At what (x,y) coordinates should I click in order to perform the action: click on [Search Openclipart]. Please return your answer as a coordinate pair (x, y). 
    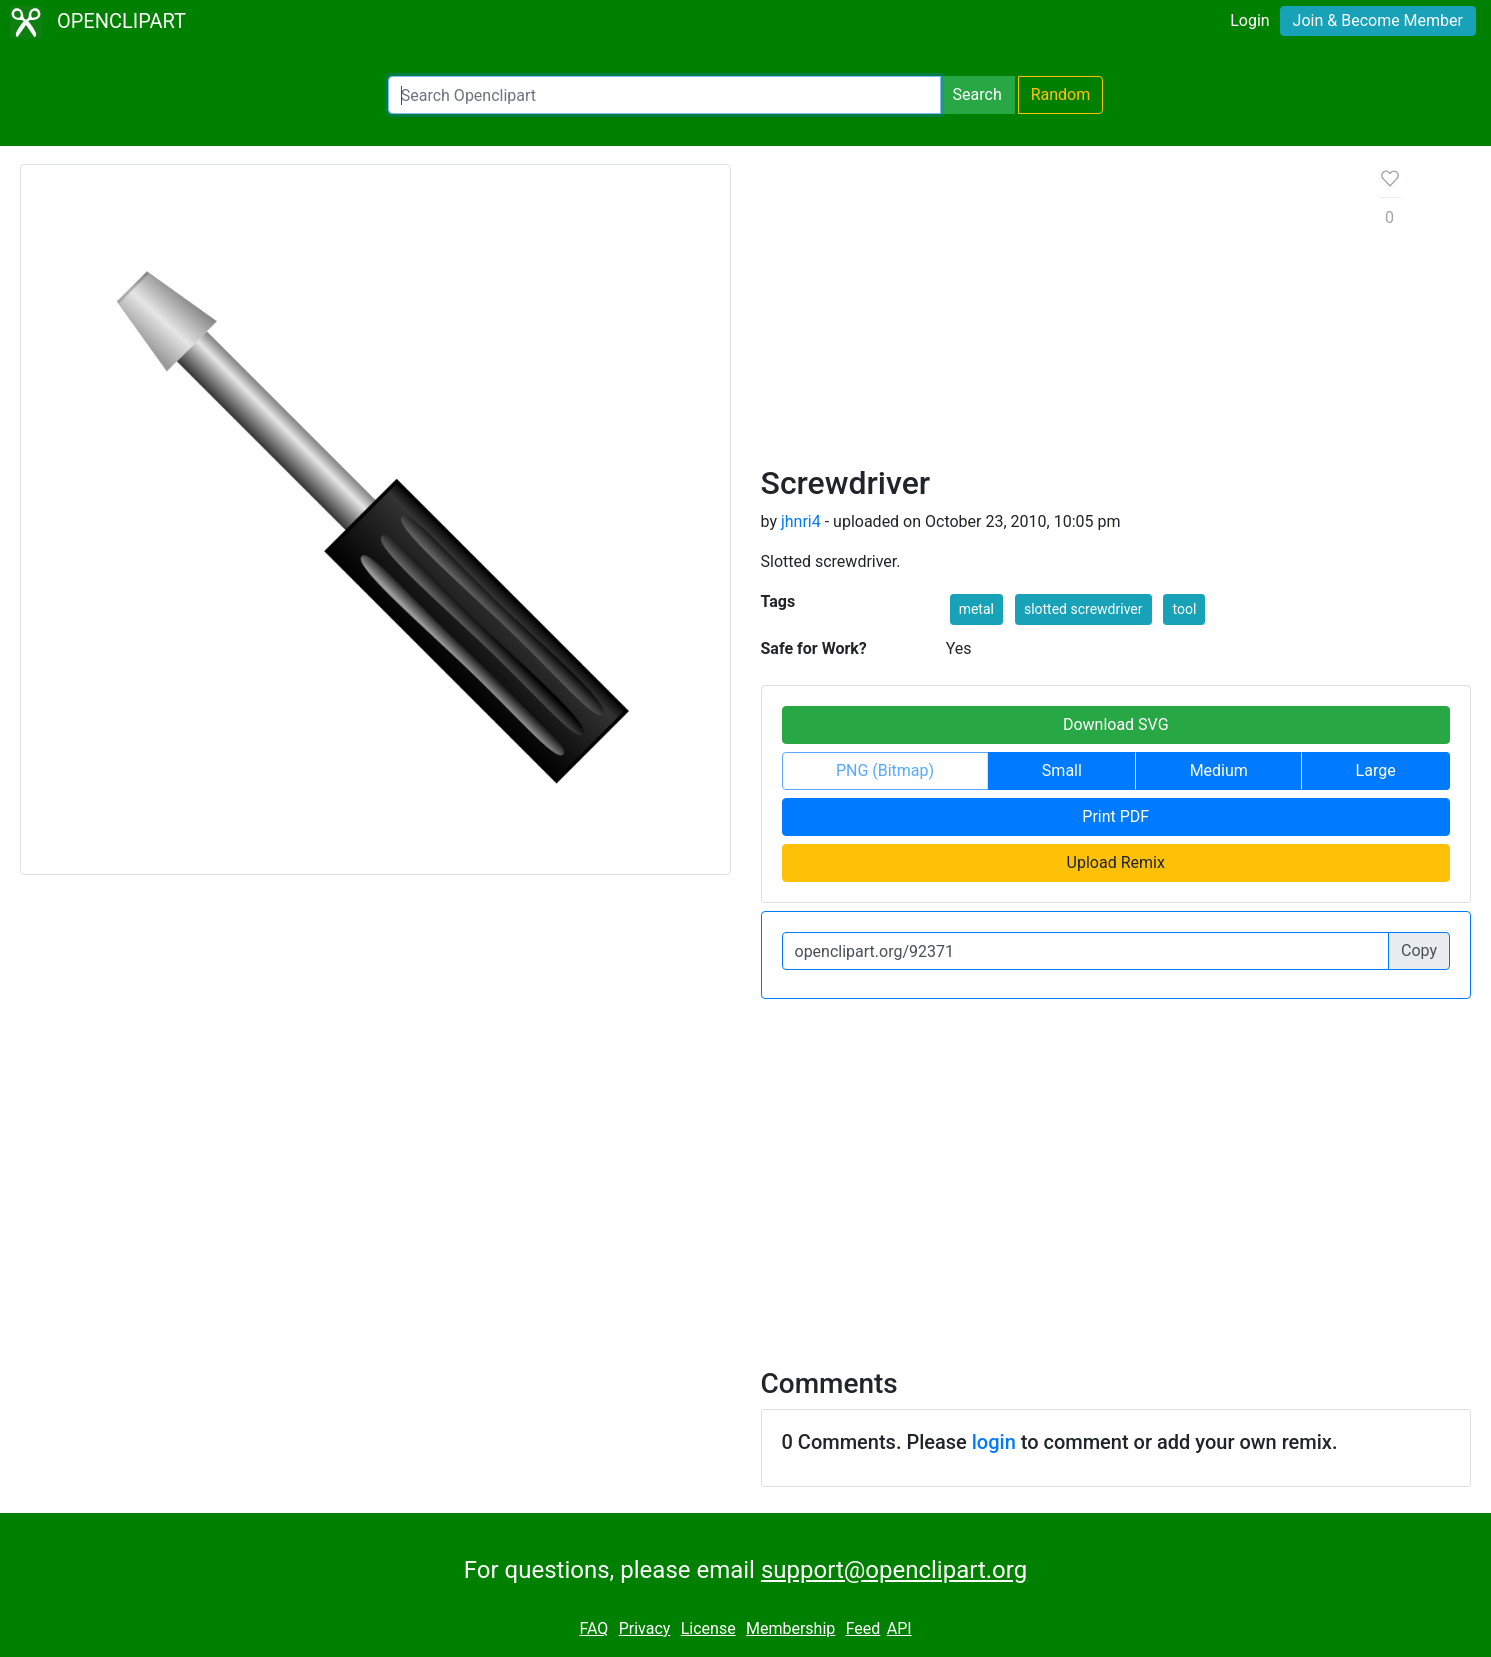
    Looking at the image, I should click on (664, 95).